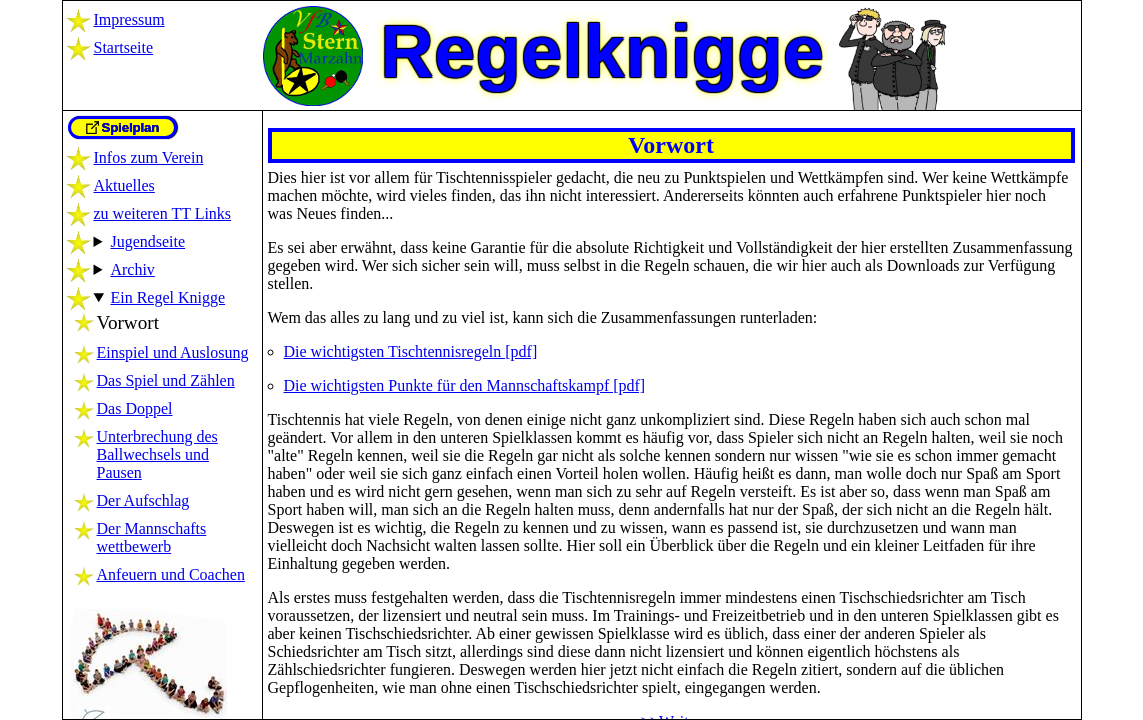 Image resolution: width=1143 pixels, height=720 pixels. Describe the element at coordinates (124, 185) in the screenshot. I see `Aktuelles` at that location.